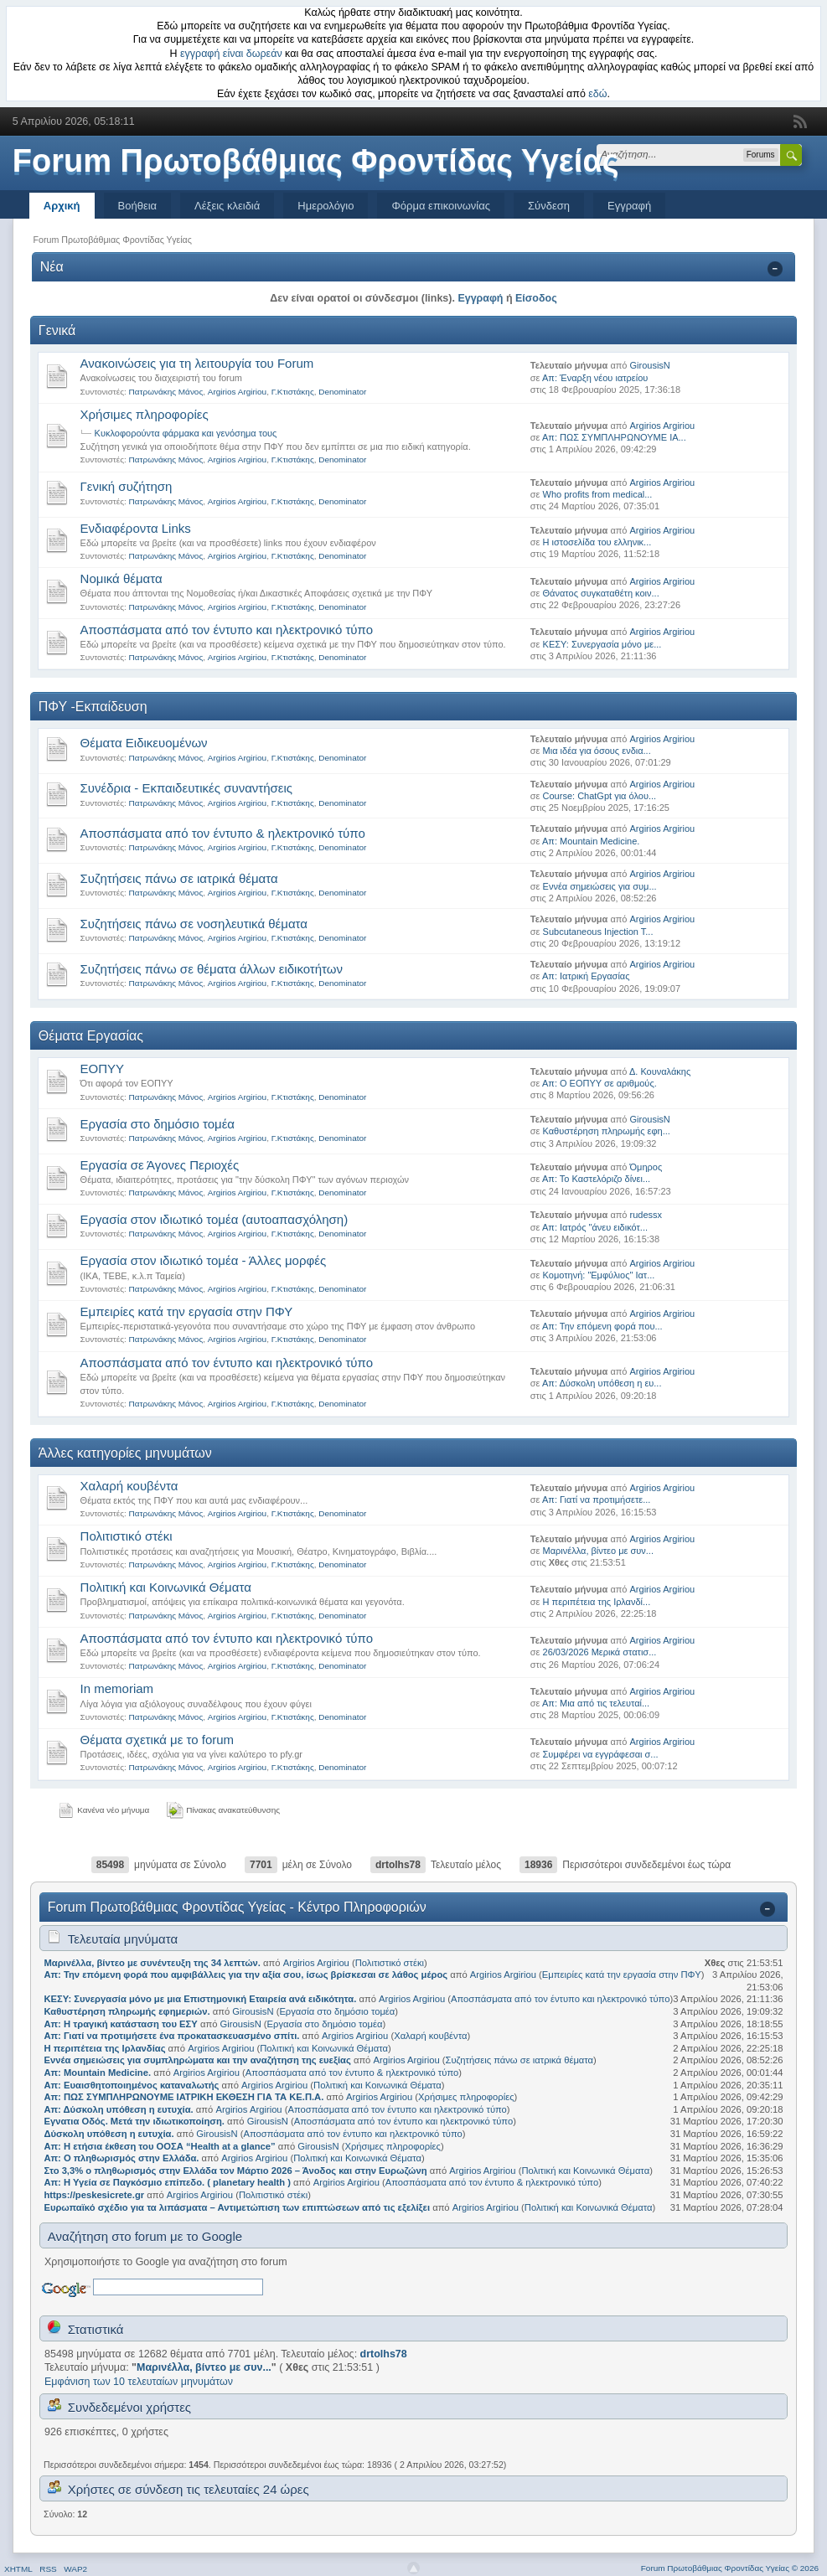  Describe the element at coordinates (126, 1536) in the screenshot. I see `Πολιτιστικό στέκι` at that location.